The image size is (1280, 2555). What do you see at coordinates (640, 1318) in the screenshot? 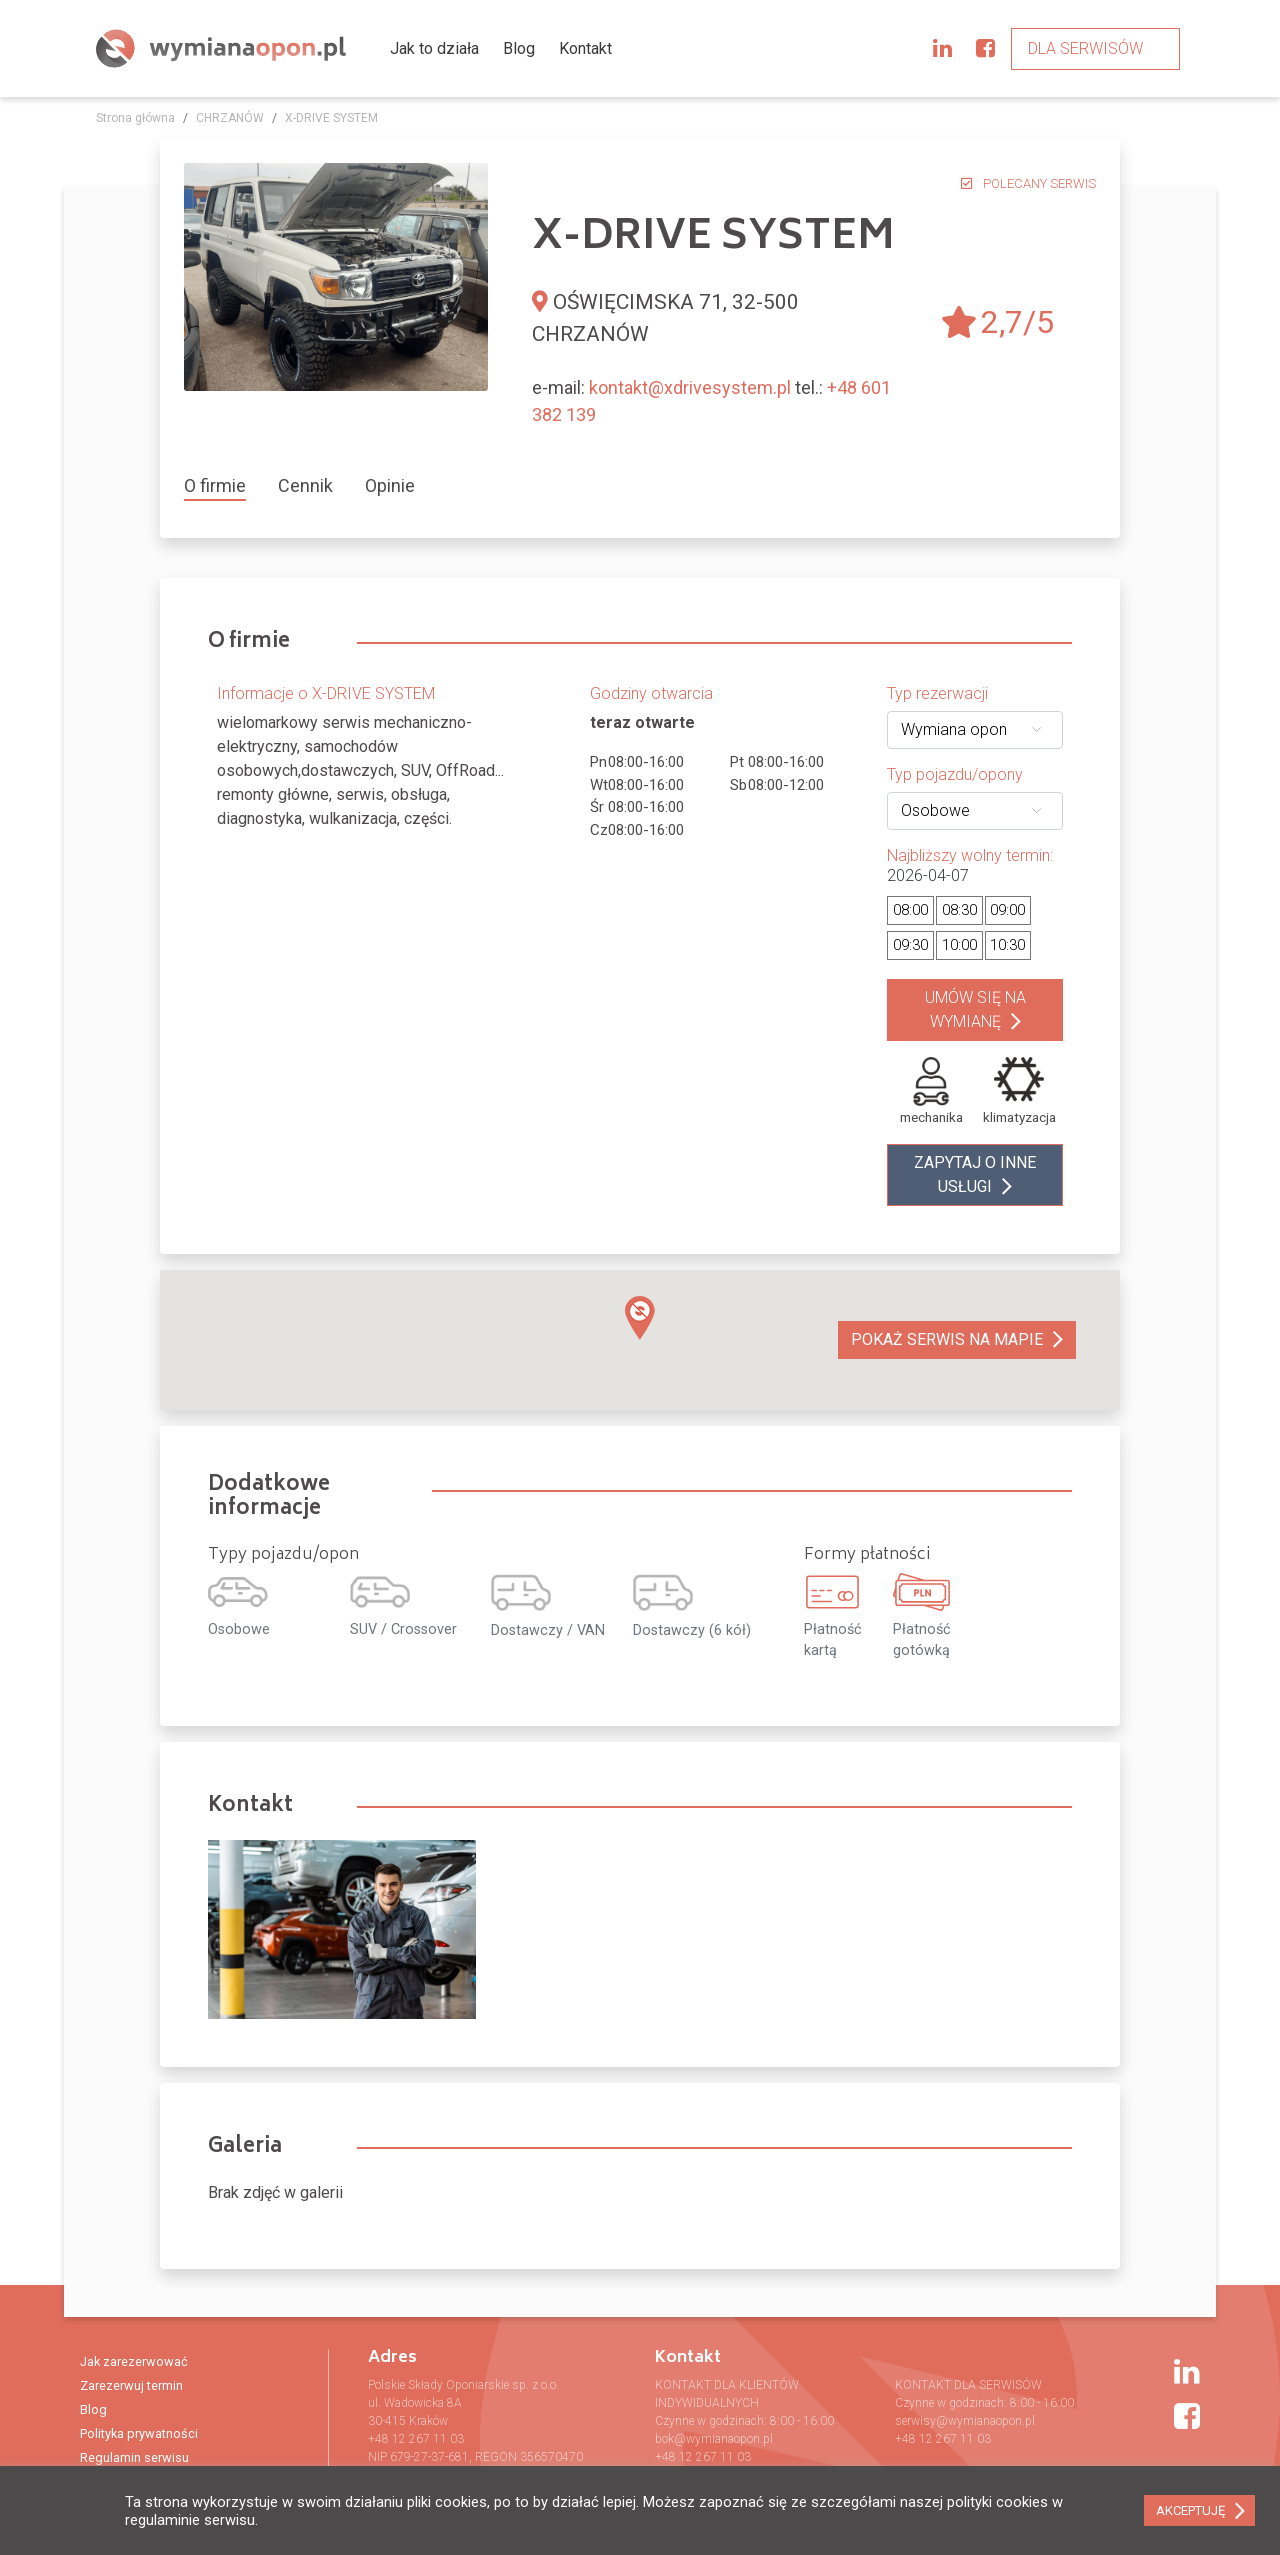
I see `[button]` at bounding box center [640, 1318].